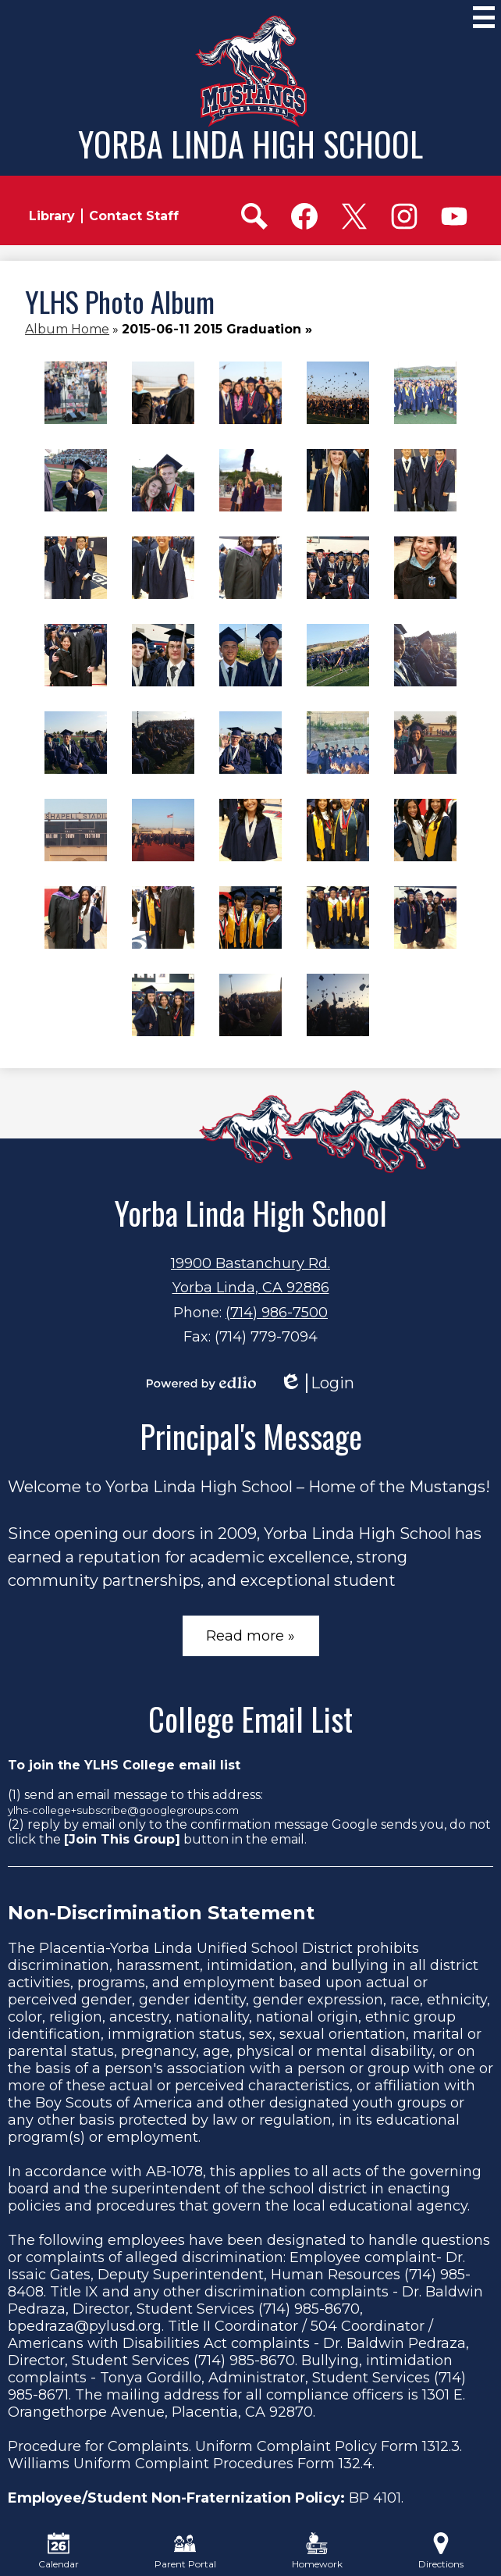 The height and width of the screenshot is (2576, 501). What do you see at coordinates (174, 2171) in the screenshot?
I see `AB-1078` at bounding box center [174, 2171].